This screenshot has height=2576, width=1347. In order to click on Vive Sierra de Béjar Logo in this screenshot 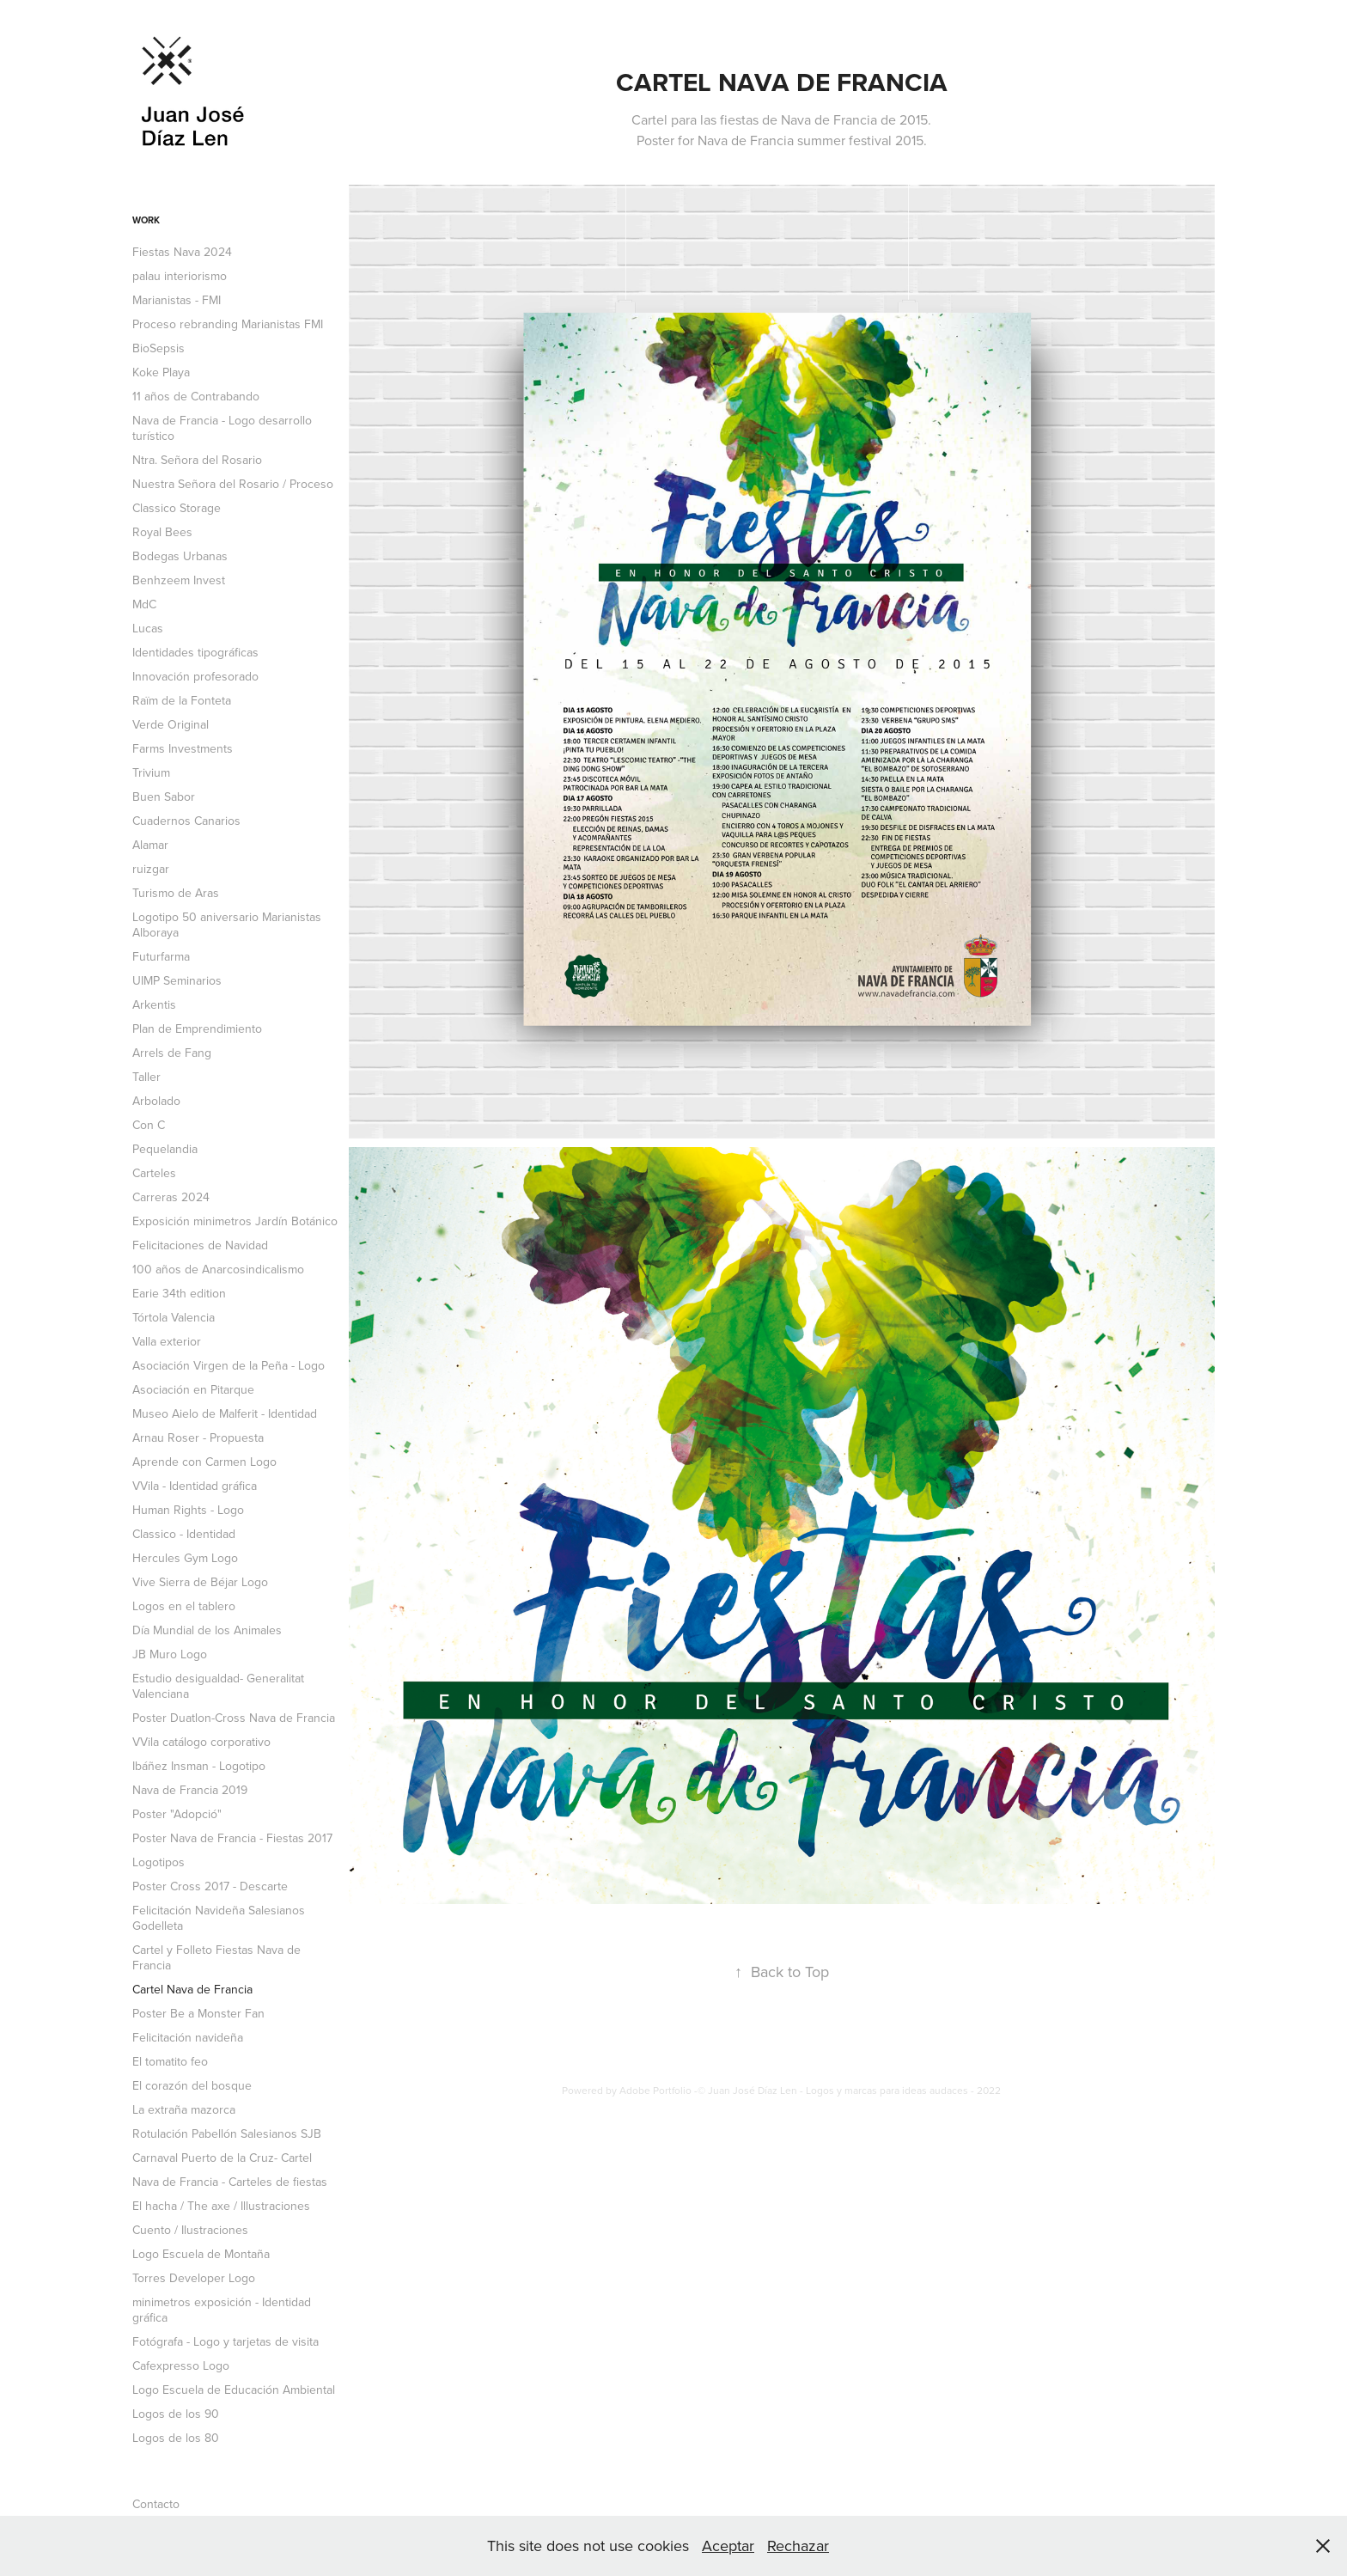, I will do `click(200, 1581)`.